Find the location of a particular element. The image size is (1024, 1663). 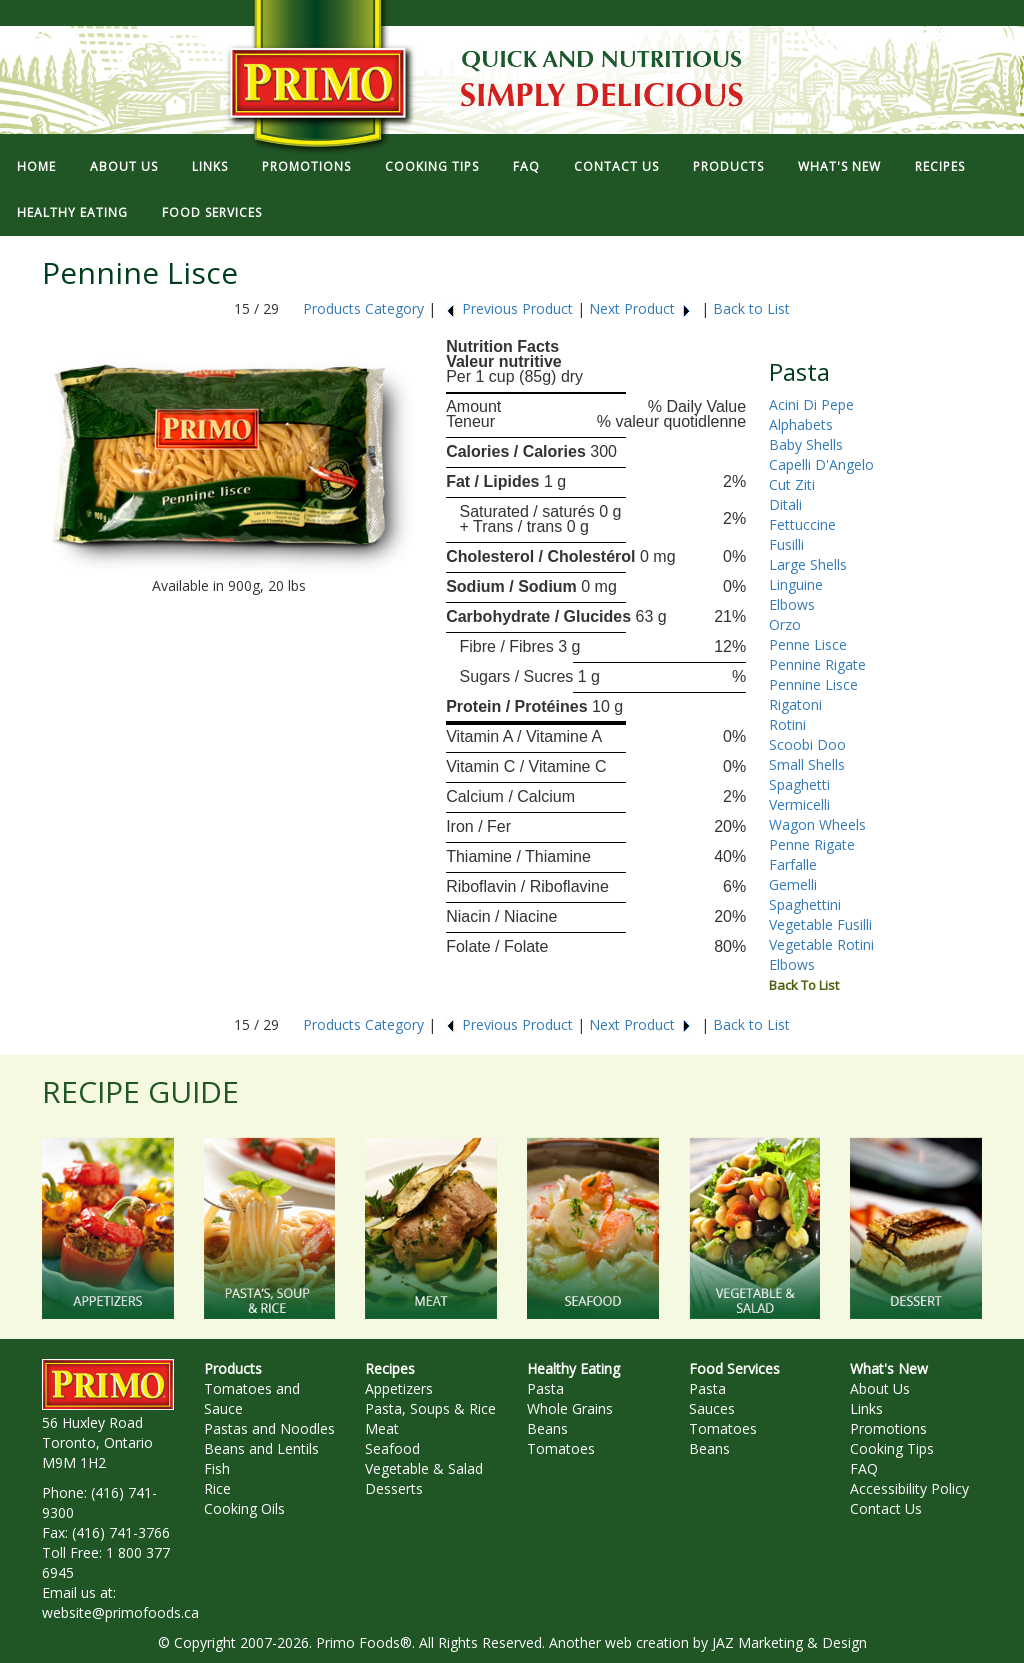

Rigatoni is located at coordinates (795, 704).